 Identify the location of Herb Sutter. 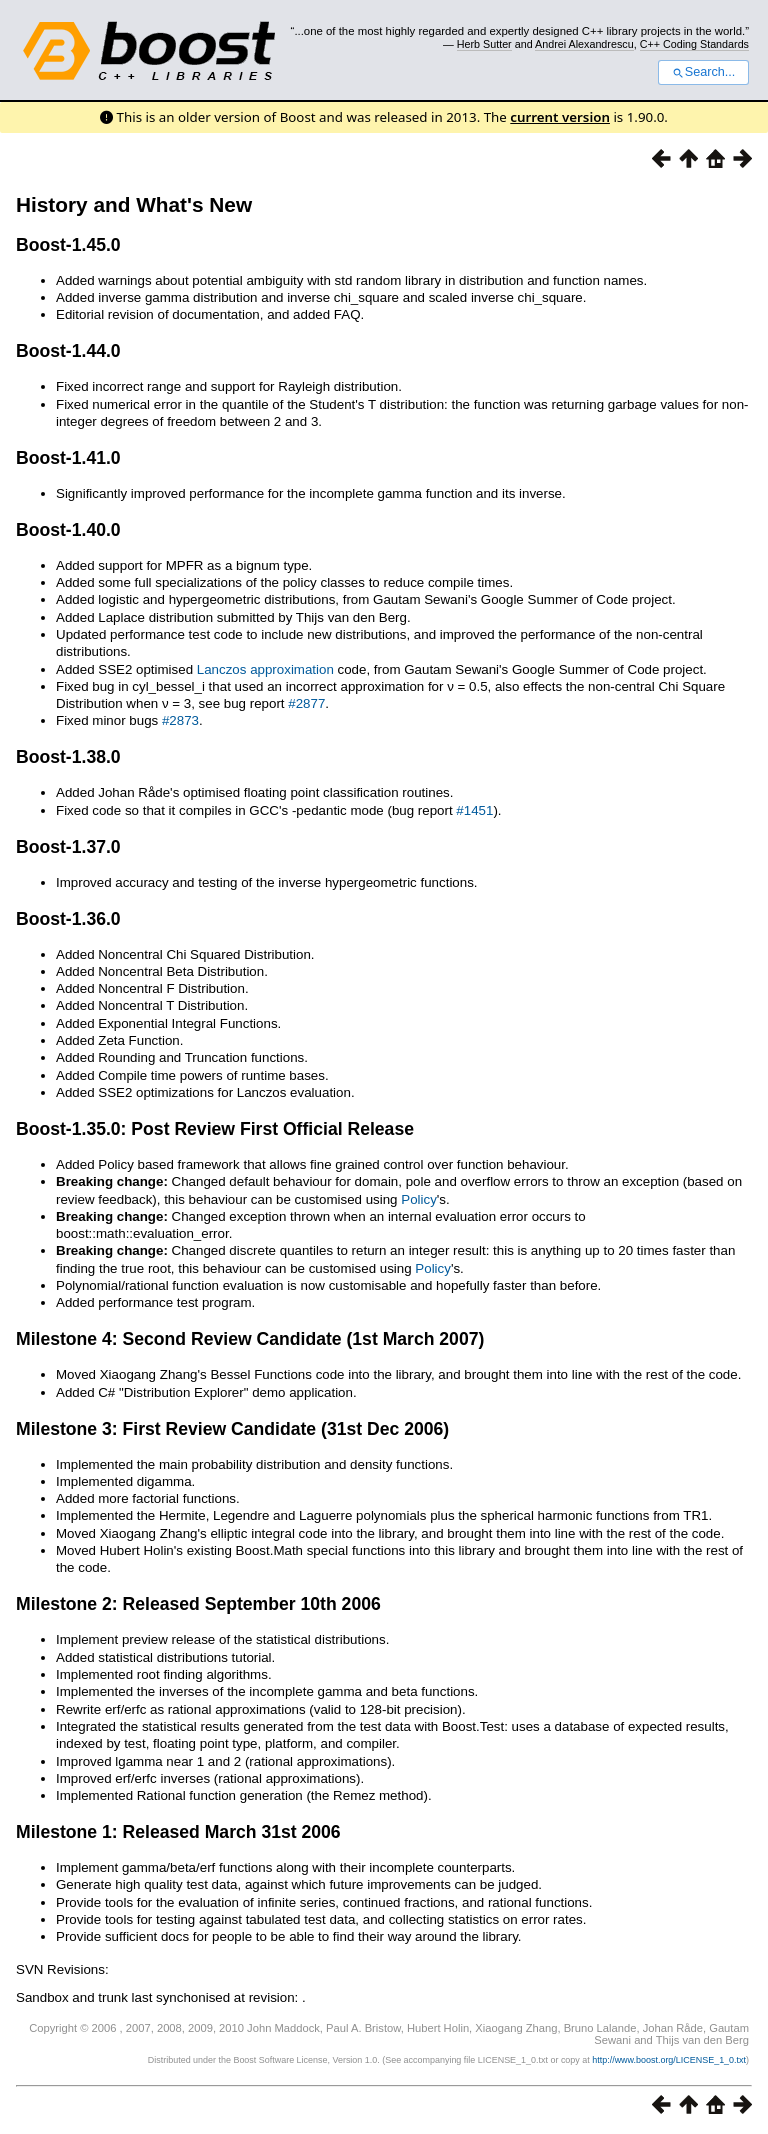
(484, 44).